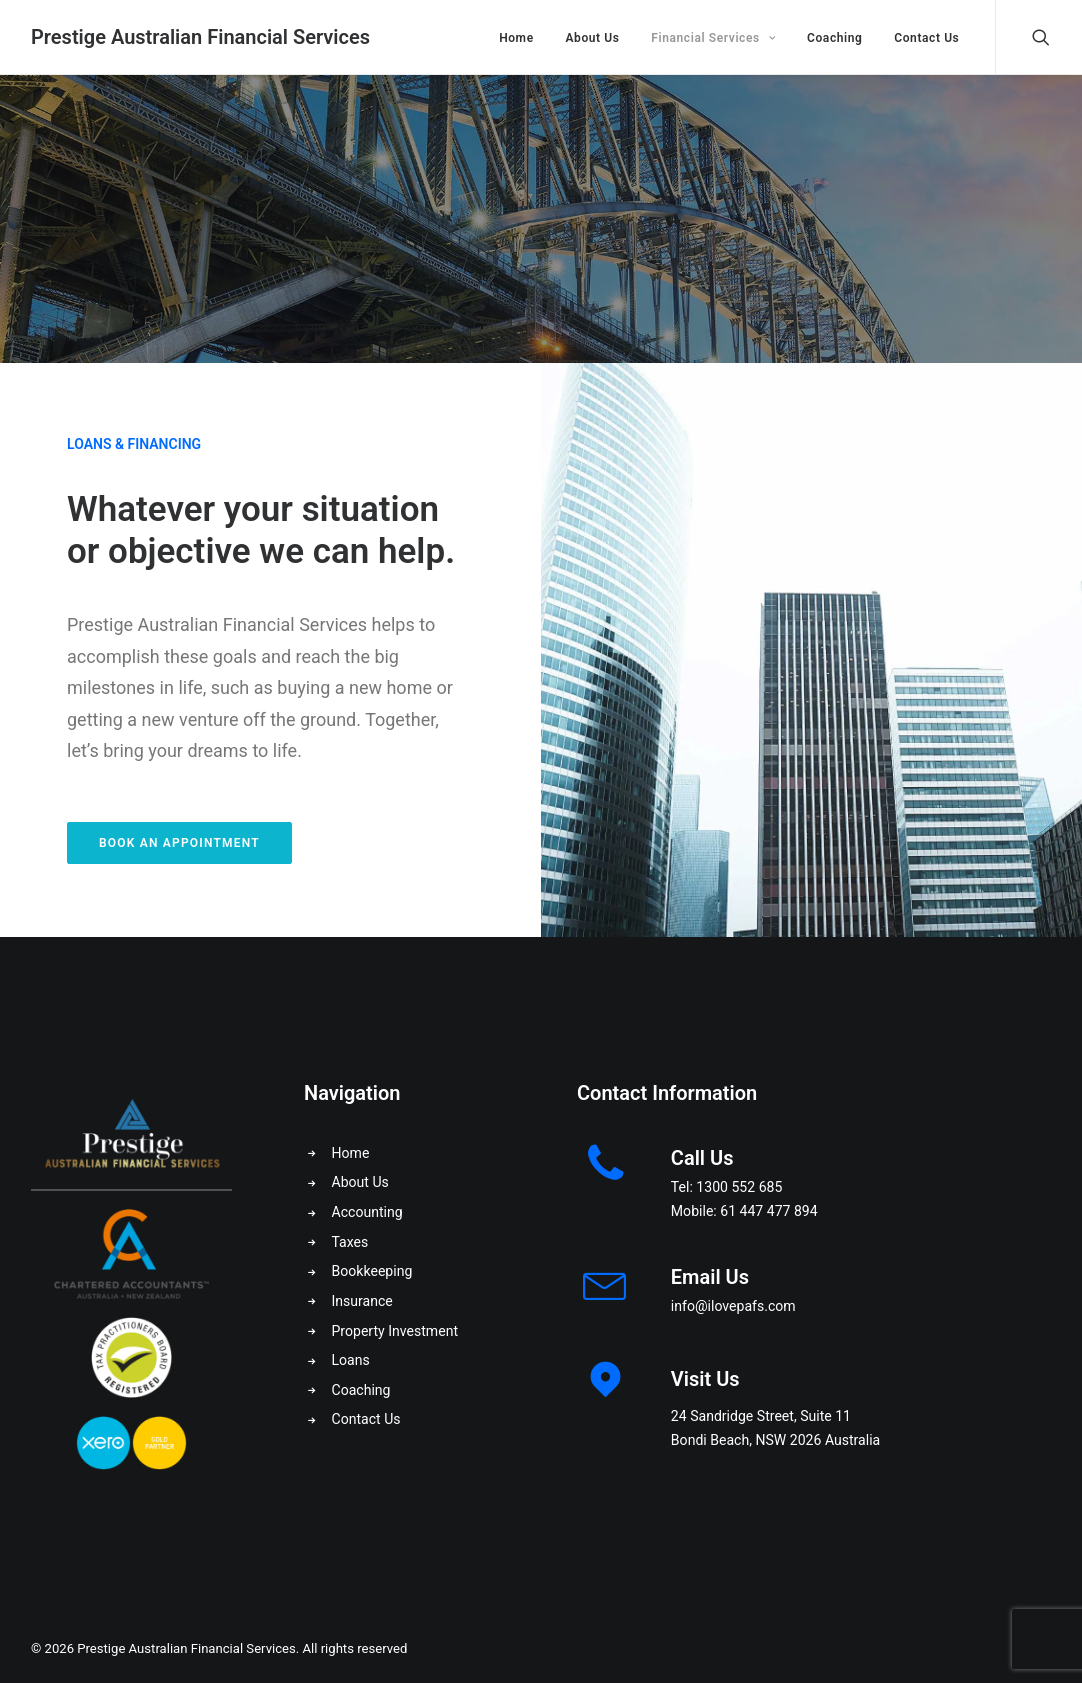 The image size is (1082, 1683). Describe the element at coordinates (372, 1271) in the screenshot. I see `Bookkeeping` at that location.